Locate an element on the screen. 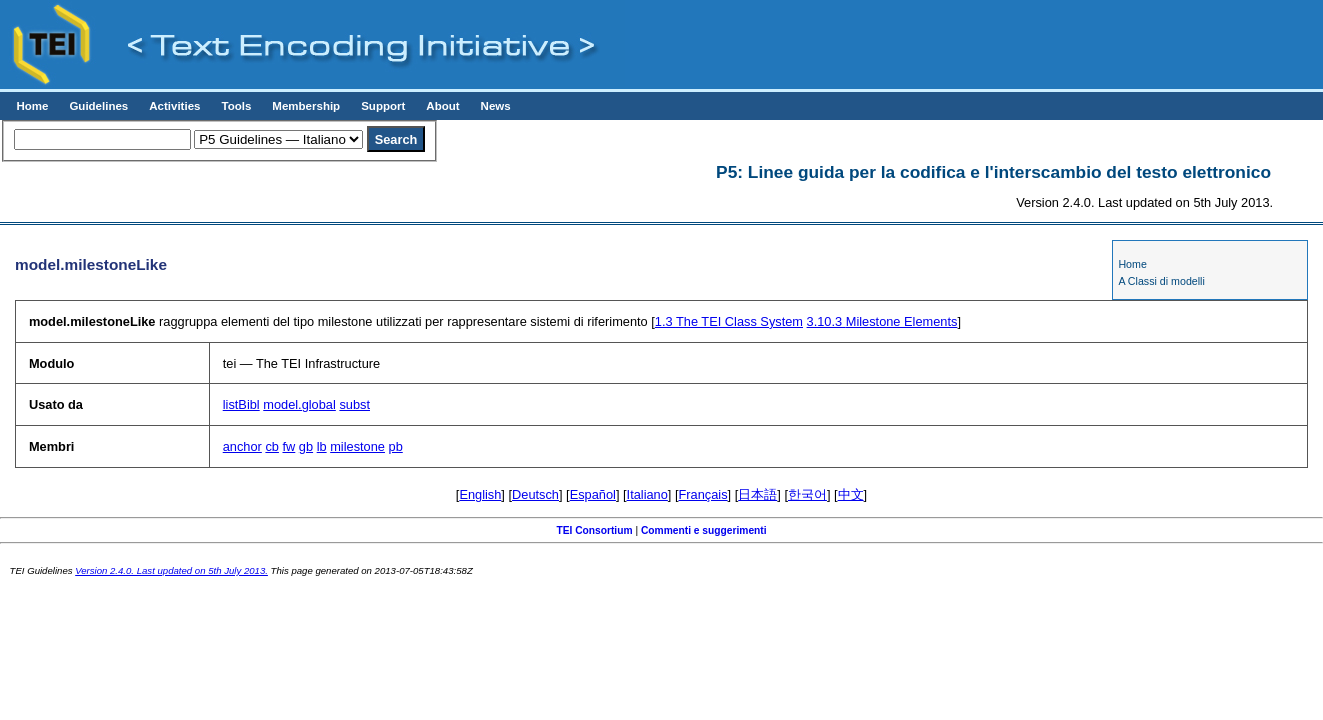 The image size is (1323, 720). Commenti e suggerimenti is located at coordinates (704, 530).